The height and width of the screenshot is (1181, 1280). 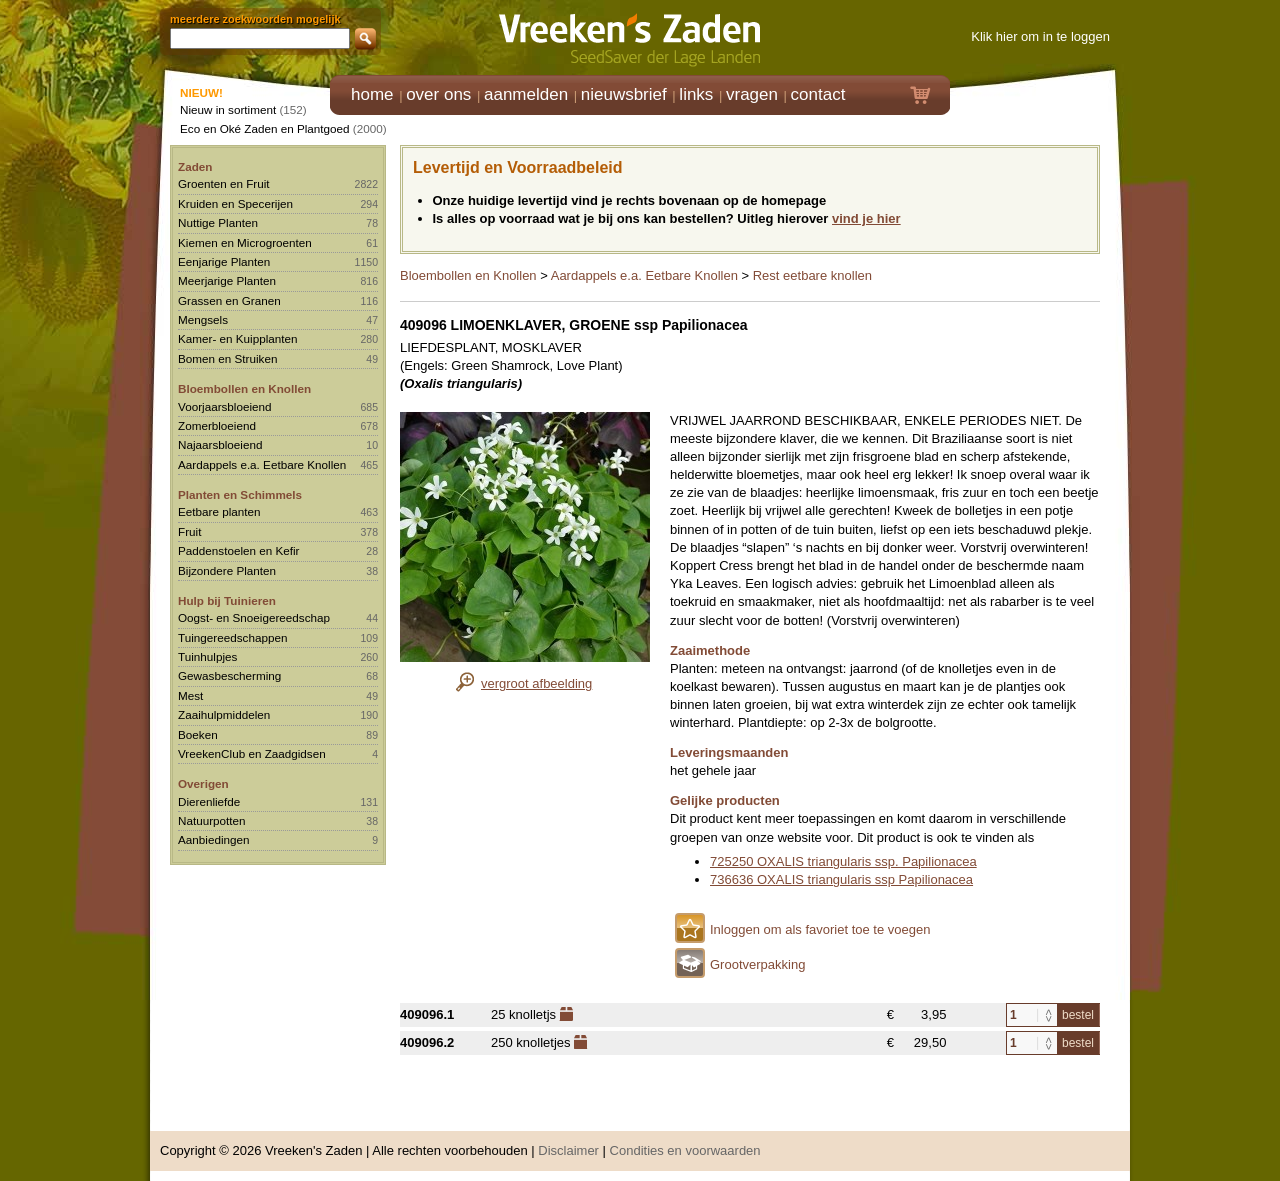 What do you see at coordinates (757, 964) in the screenshot?
I see `Grootverpakking` at bounding box center [757, 964].